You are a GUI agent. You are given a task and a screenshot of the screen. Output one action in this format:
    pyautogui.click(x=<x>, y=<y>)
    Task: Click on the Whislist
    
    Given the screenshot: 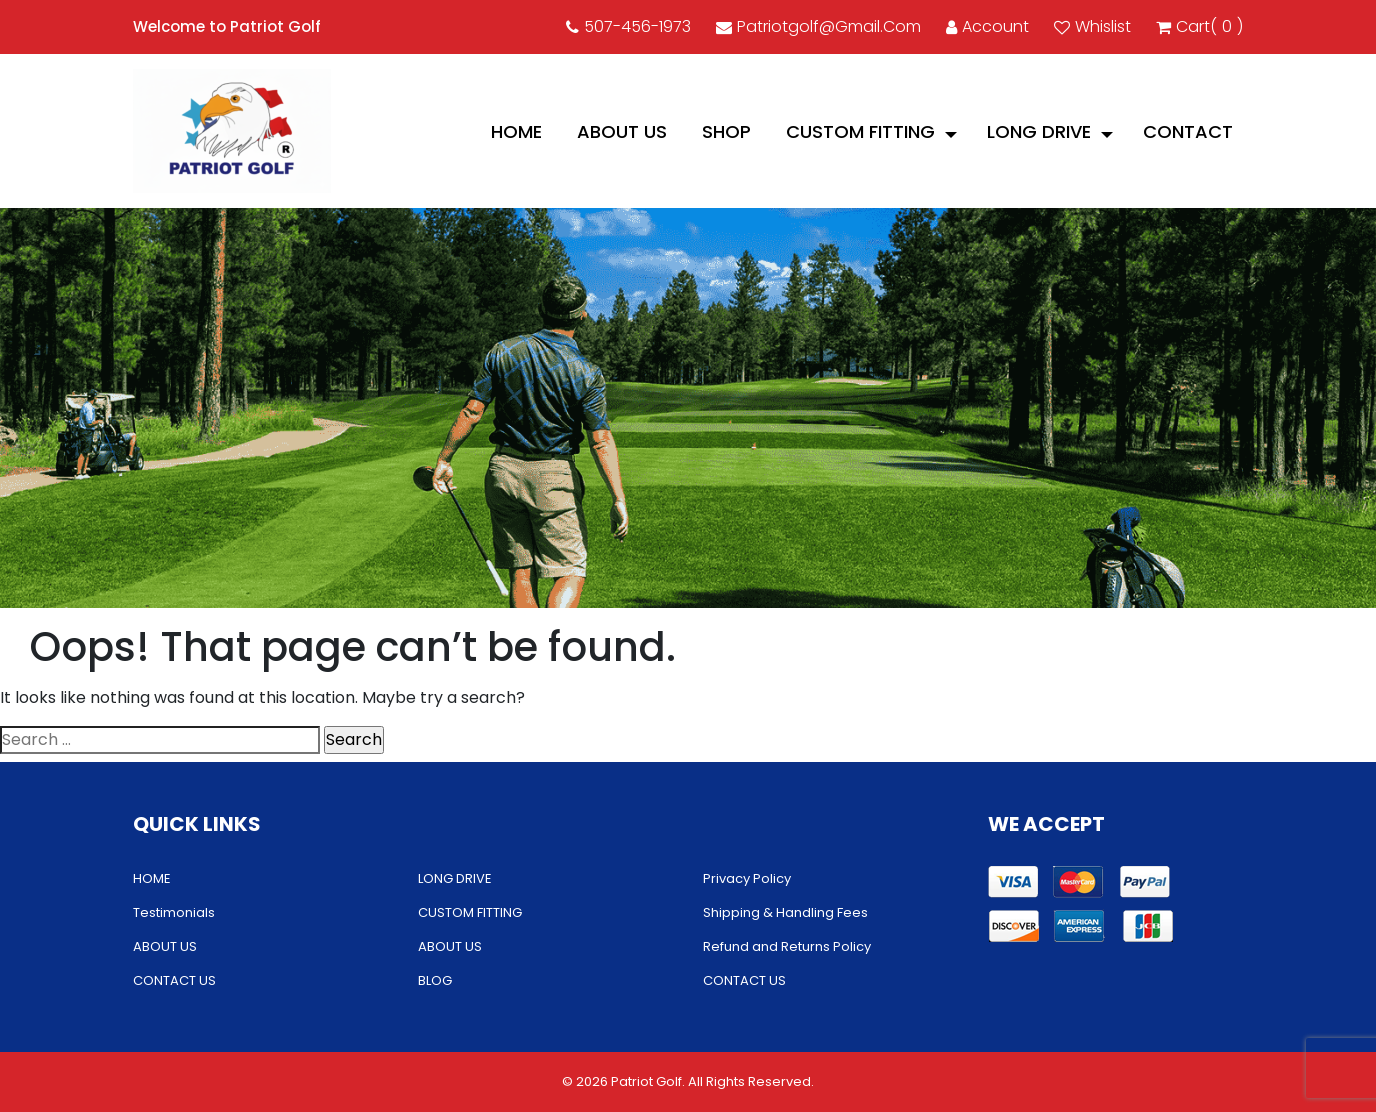 What is the action you would take?
    pyautogui.click(x=1092, y=26)
    